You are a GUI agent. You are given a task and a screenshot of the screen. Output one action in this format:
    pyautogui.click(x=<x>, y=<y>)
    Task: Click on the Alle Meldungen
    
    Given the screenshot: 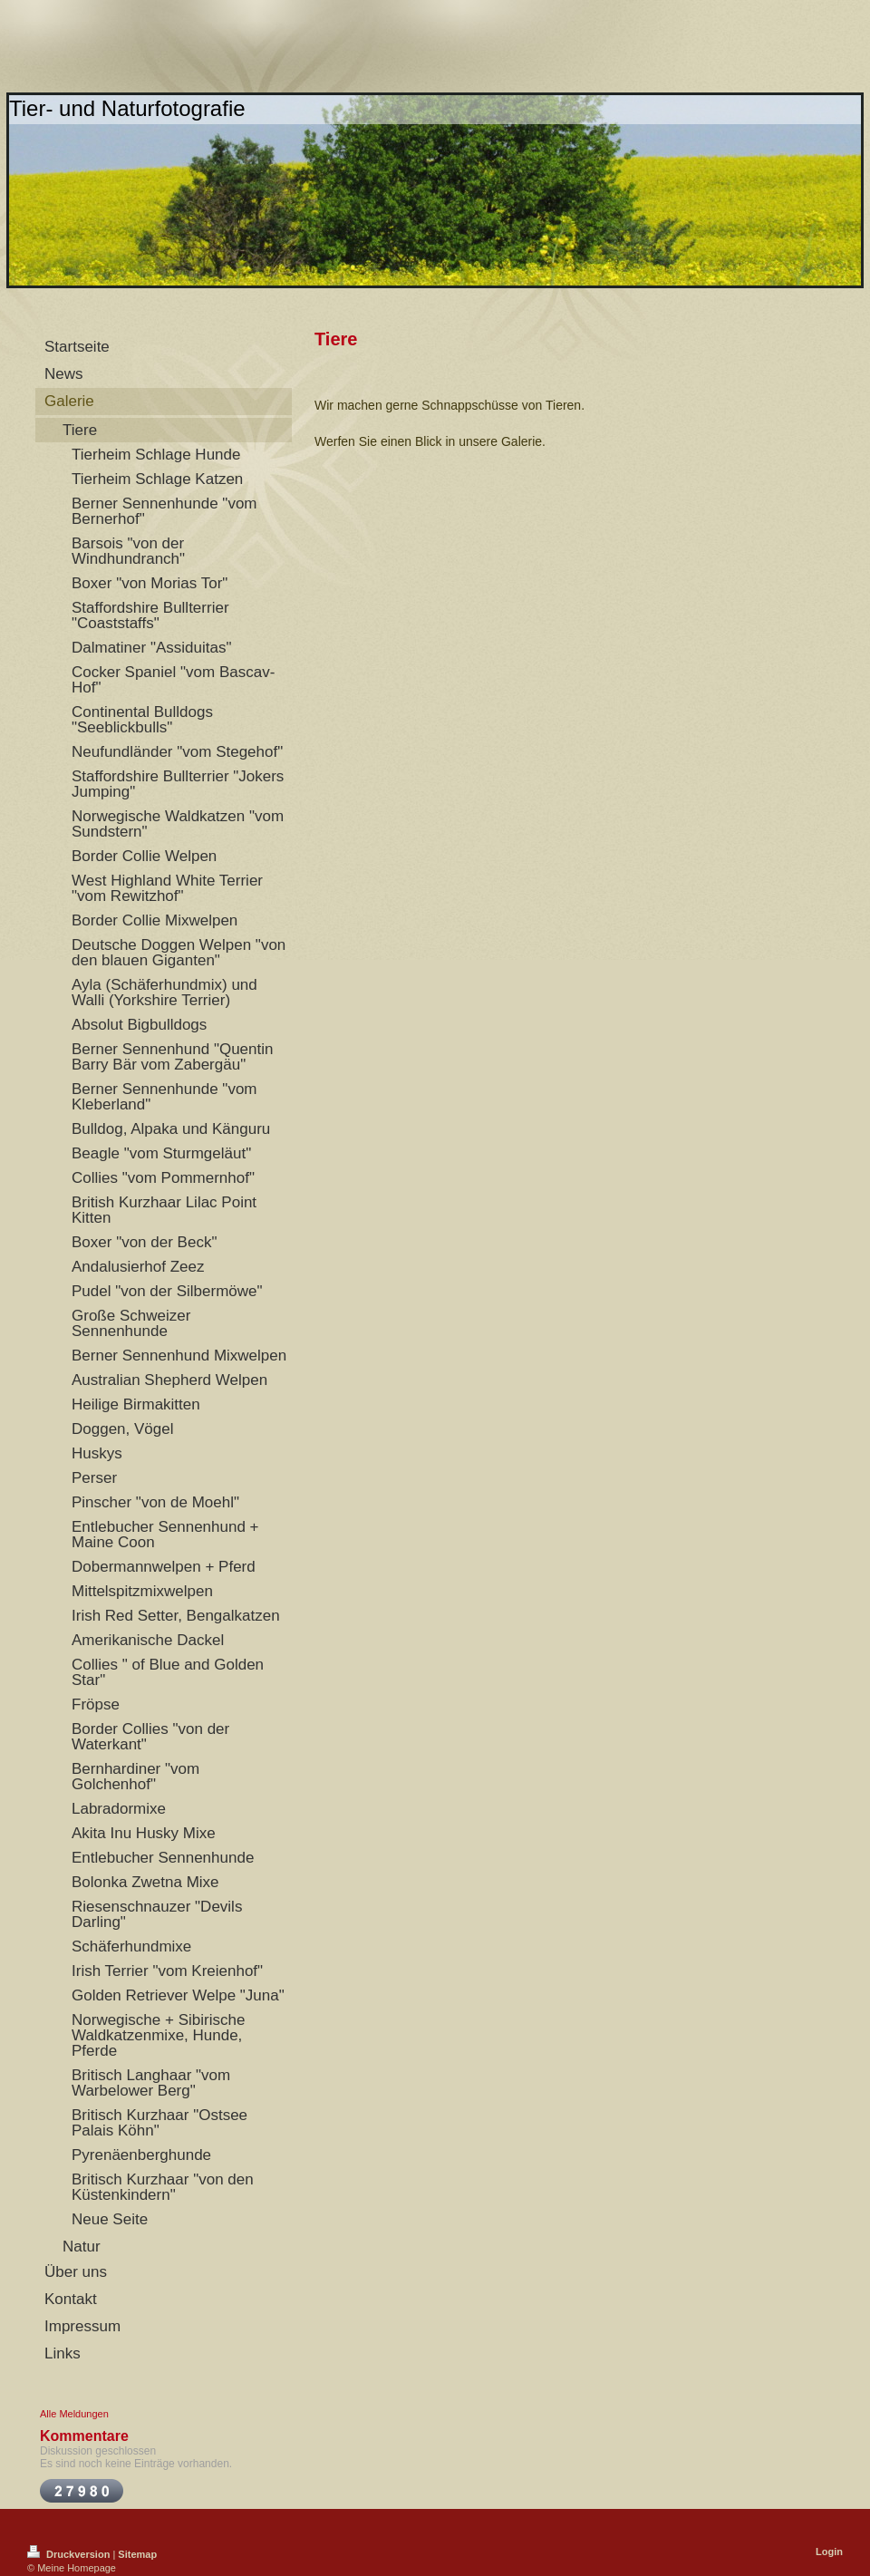 What is the action you would take?
    pyautogui.click(x=74, y=2413)
    